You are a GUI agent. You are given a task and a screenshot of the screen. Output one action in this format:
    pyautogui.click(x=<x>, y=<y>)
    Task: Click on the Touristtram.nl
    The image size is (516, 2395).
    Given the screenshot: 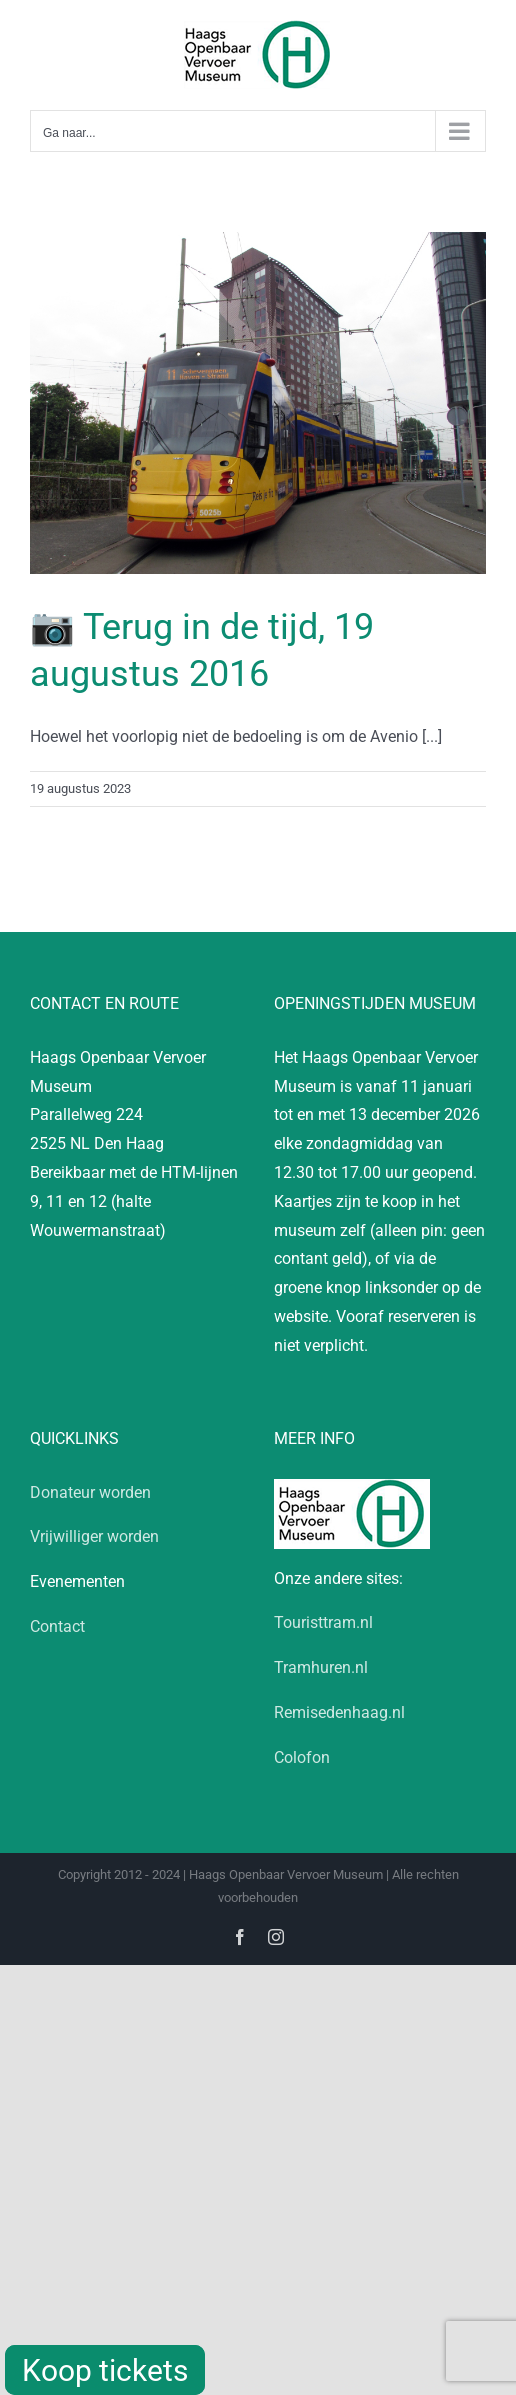 What is the action you would take?
    pyautogui.click(x=323, y=1622)
    